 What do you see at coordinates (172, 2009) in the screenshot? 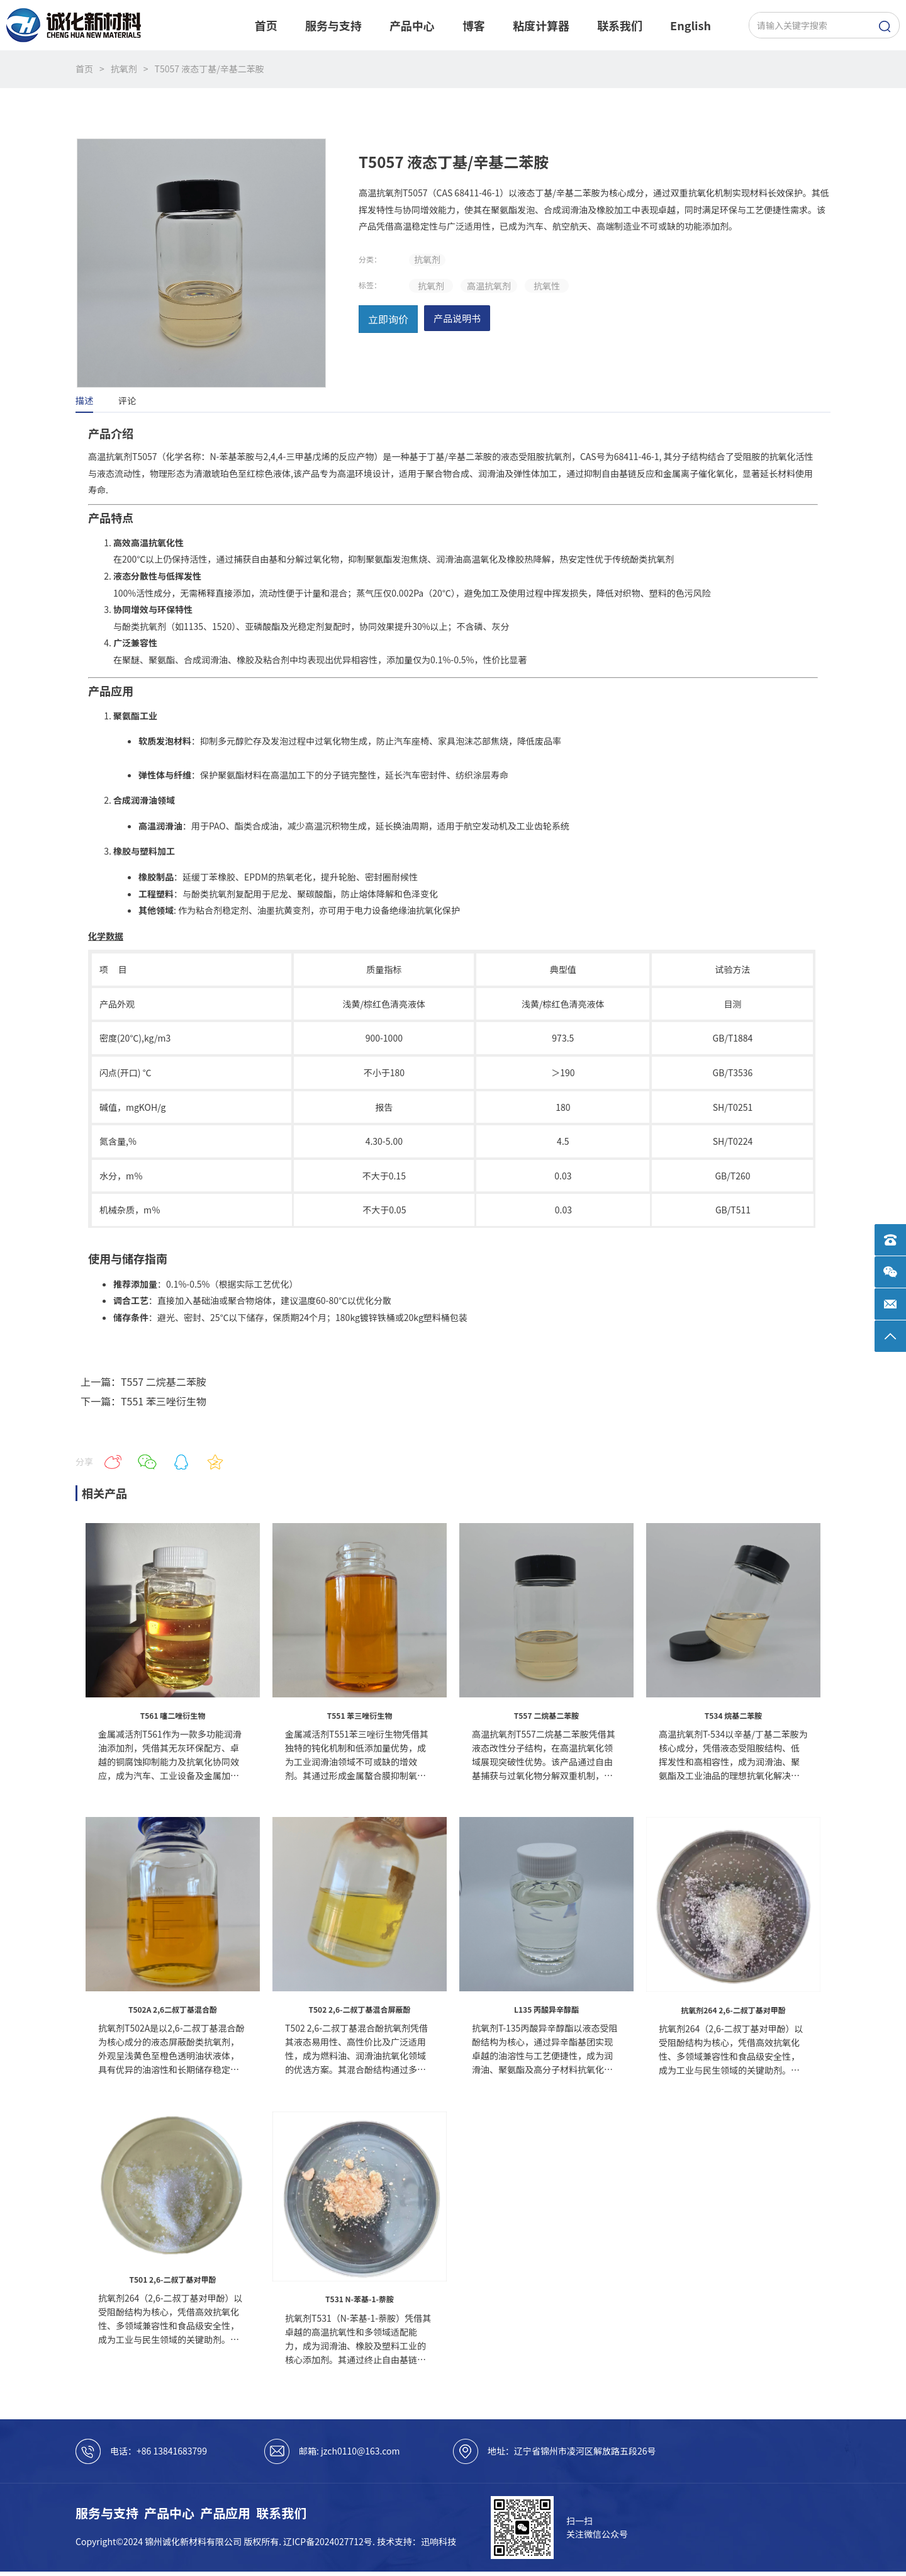
I see `T502A 2,6二叔丁基混合酚` at bounding box center [172, 2009].